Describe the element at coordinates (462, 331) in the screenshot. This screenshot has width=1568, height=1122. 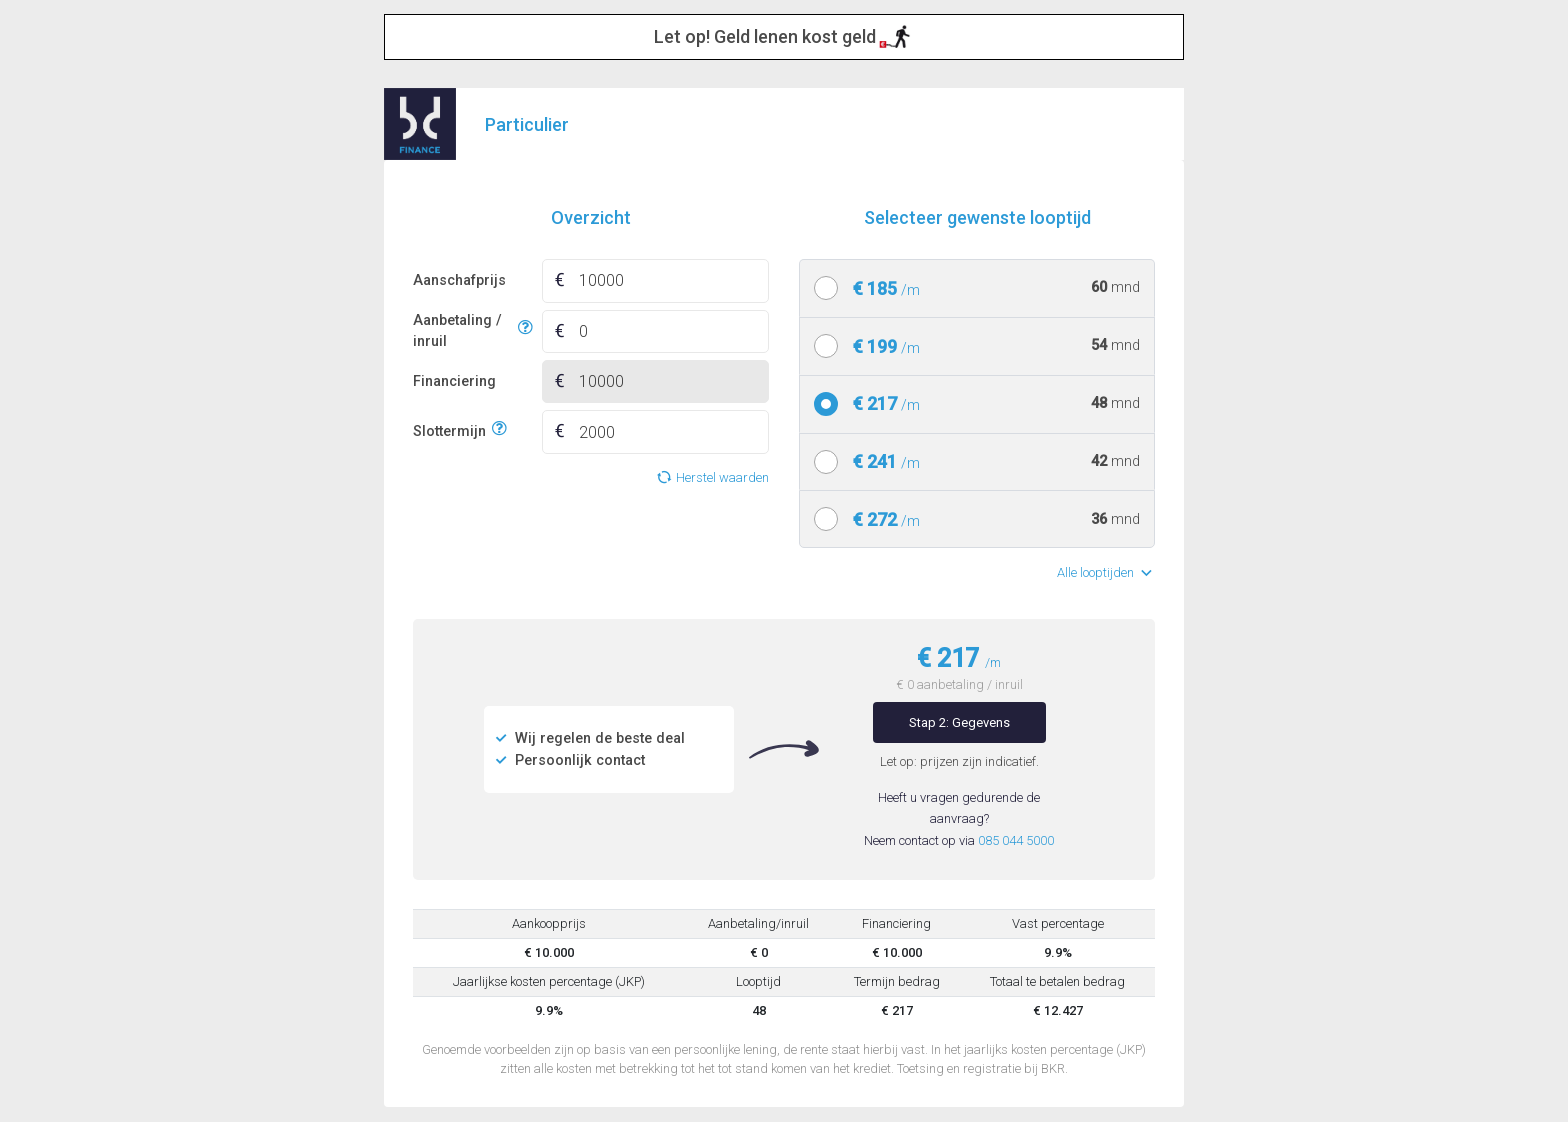
I see `Aanbetaling / inruil` at that location.